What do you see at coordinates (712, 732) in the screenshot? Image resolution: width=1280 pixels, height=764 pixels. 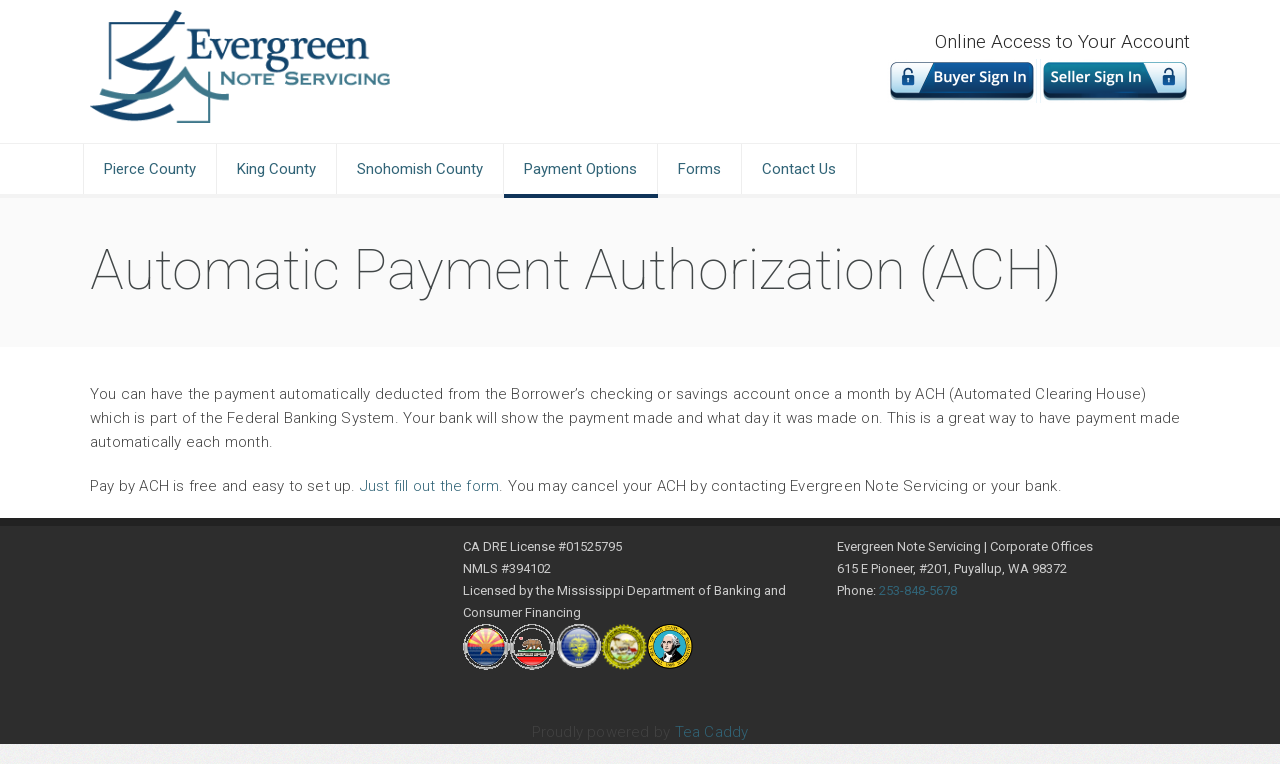 I see `Tea Caddy` at bounding box center [712, 732].